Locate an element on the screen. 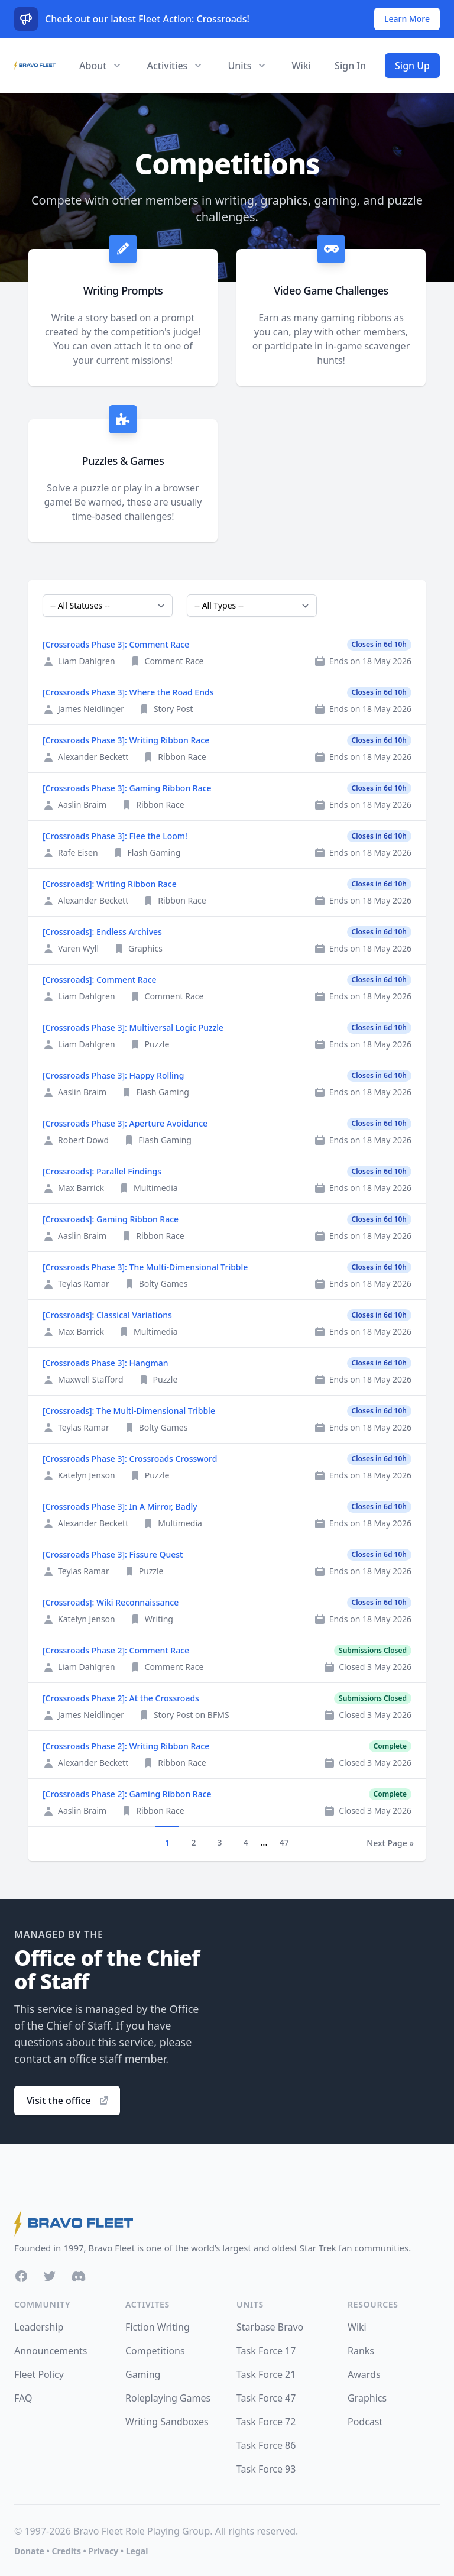  Fiction Writing is located at coordinates (157, 2327).